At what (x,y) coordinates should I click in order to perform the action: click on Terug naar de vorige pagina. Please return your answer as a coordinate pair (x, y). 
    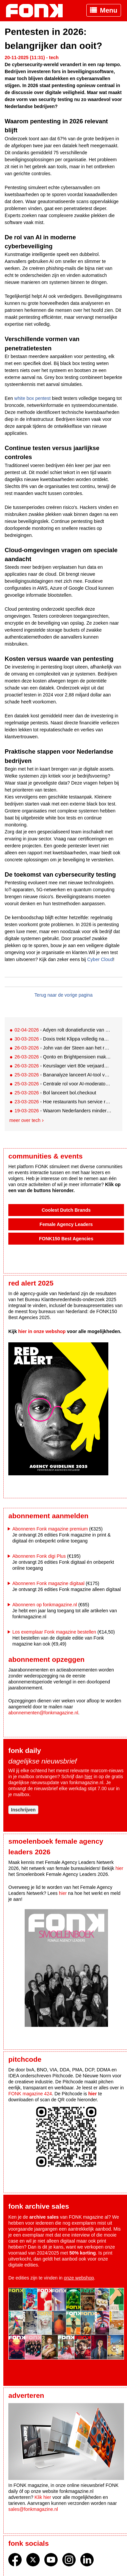
    Looking at the image, I should click on (63, 995).